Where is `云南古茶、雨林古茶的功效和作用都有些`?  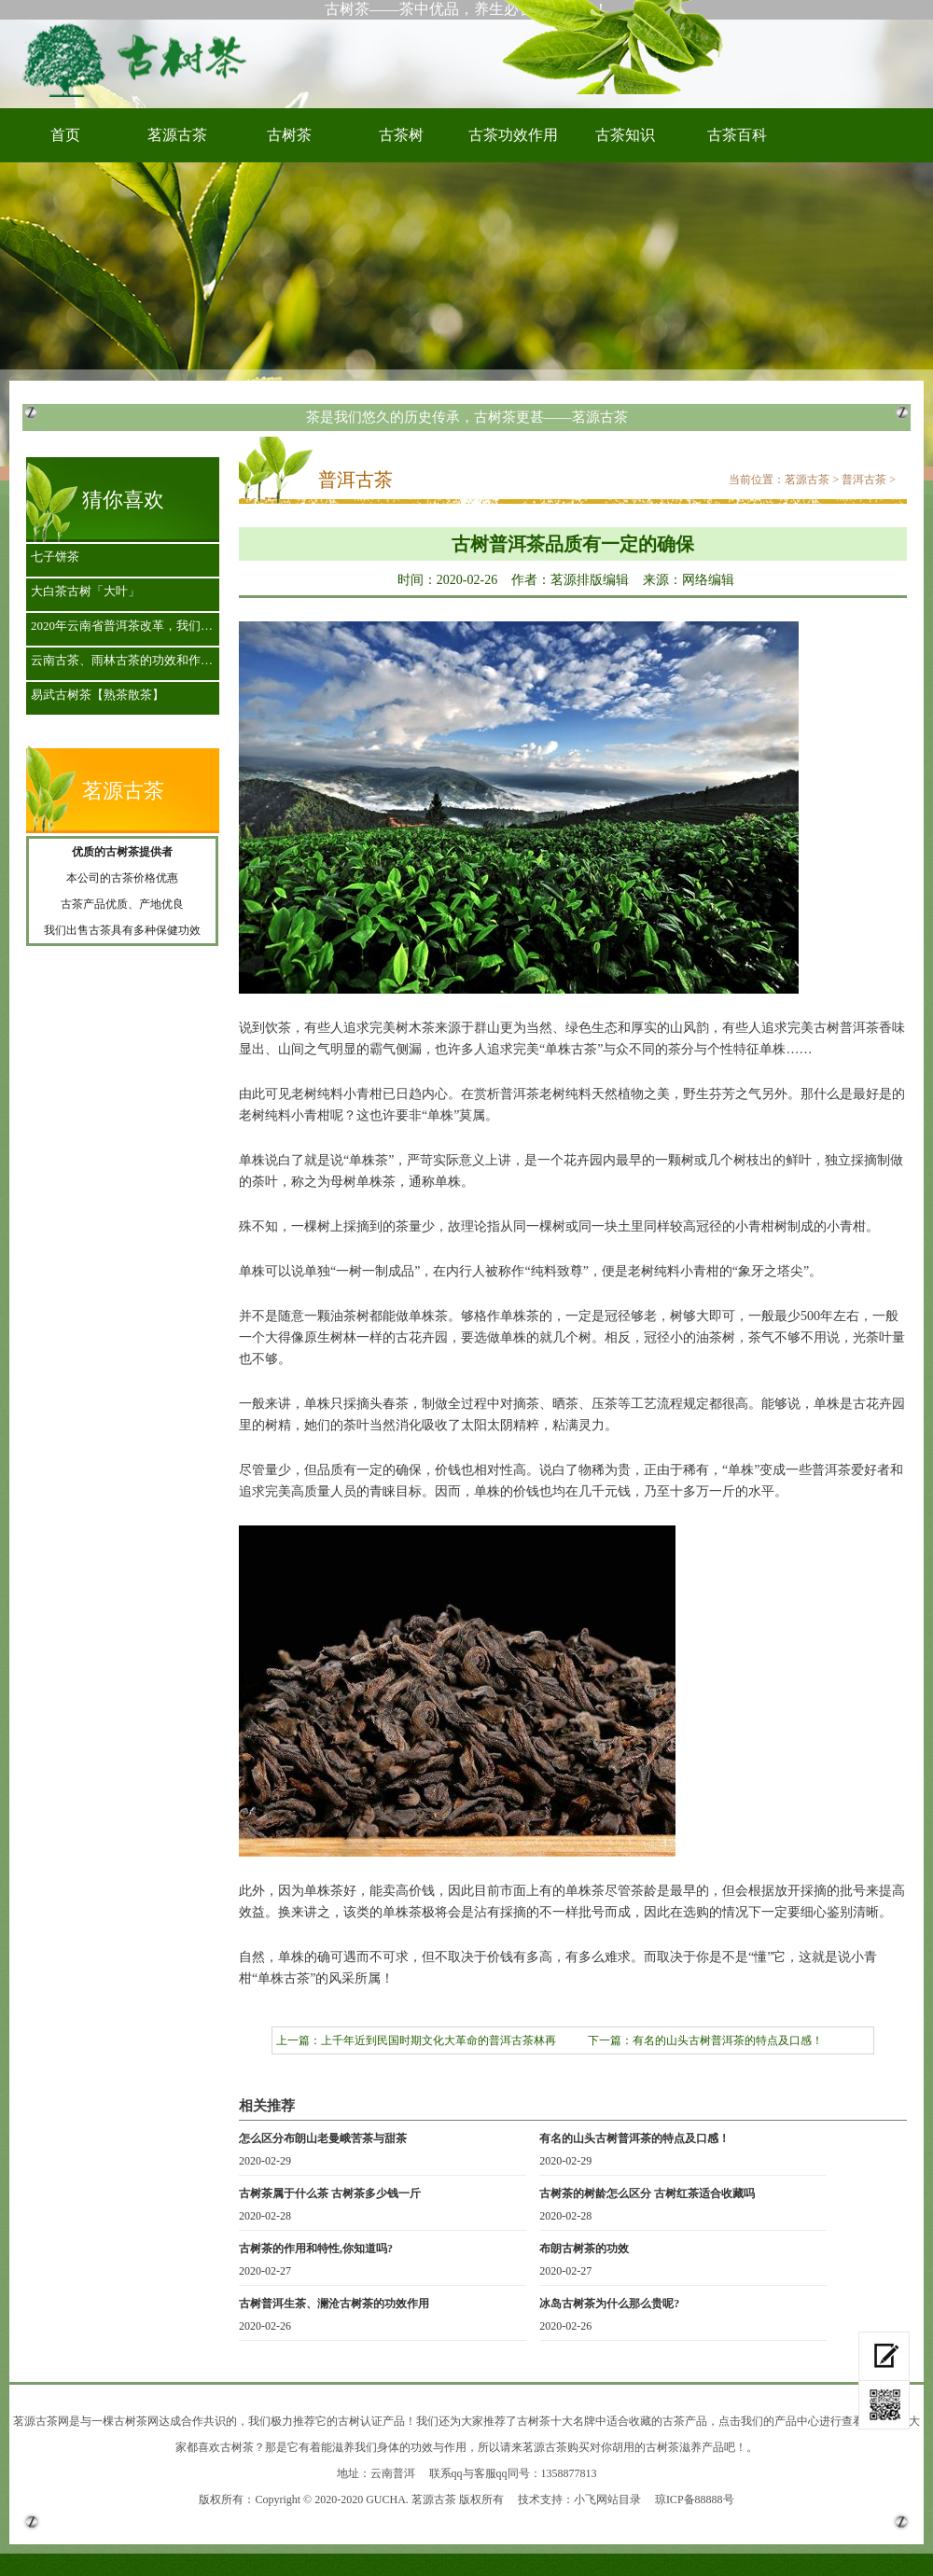
云南古茶、雨林古茶的功效和作用都有些 is located at coordinates (127, 660).